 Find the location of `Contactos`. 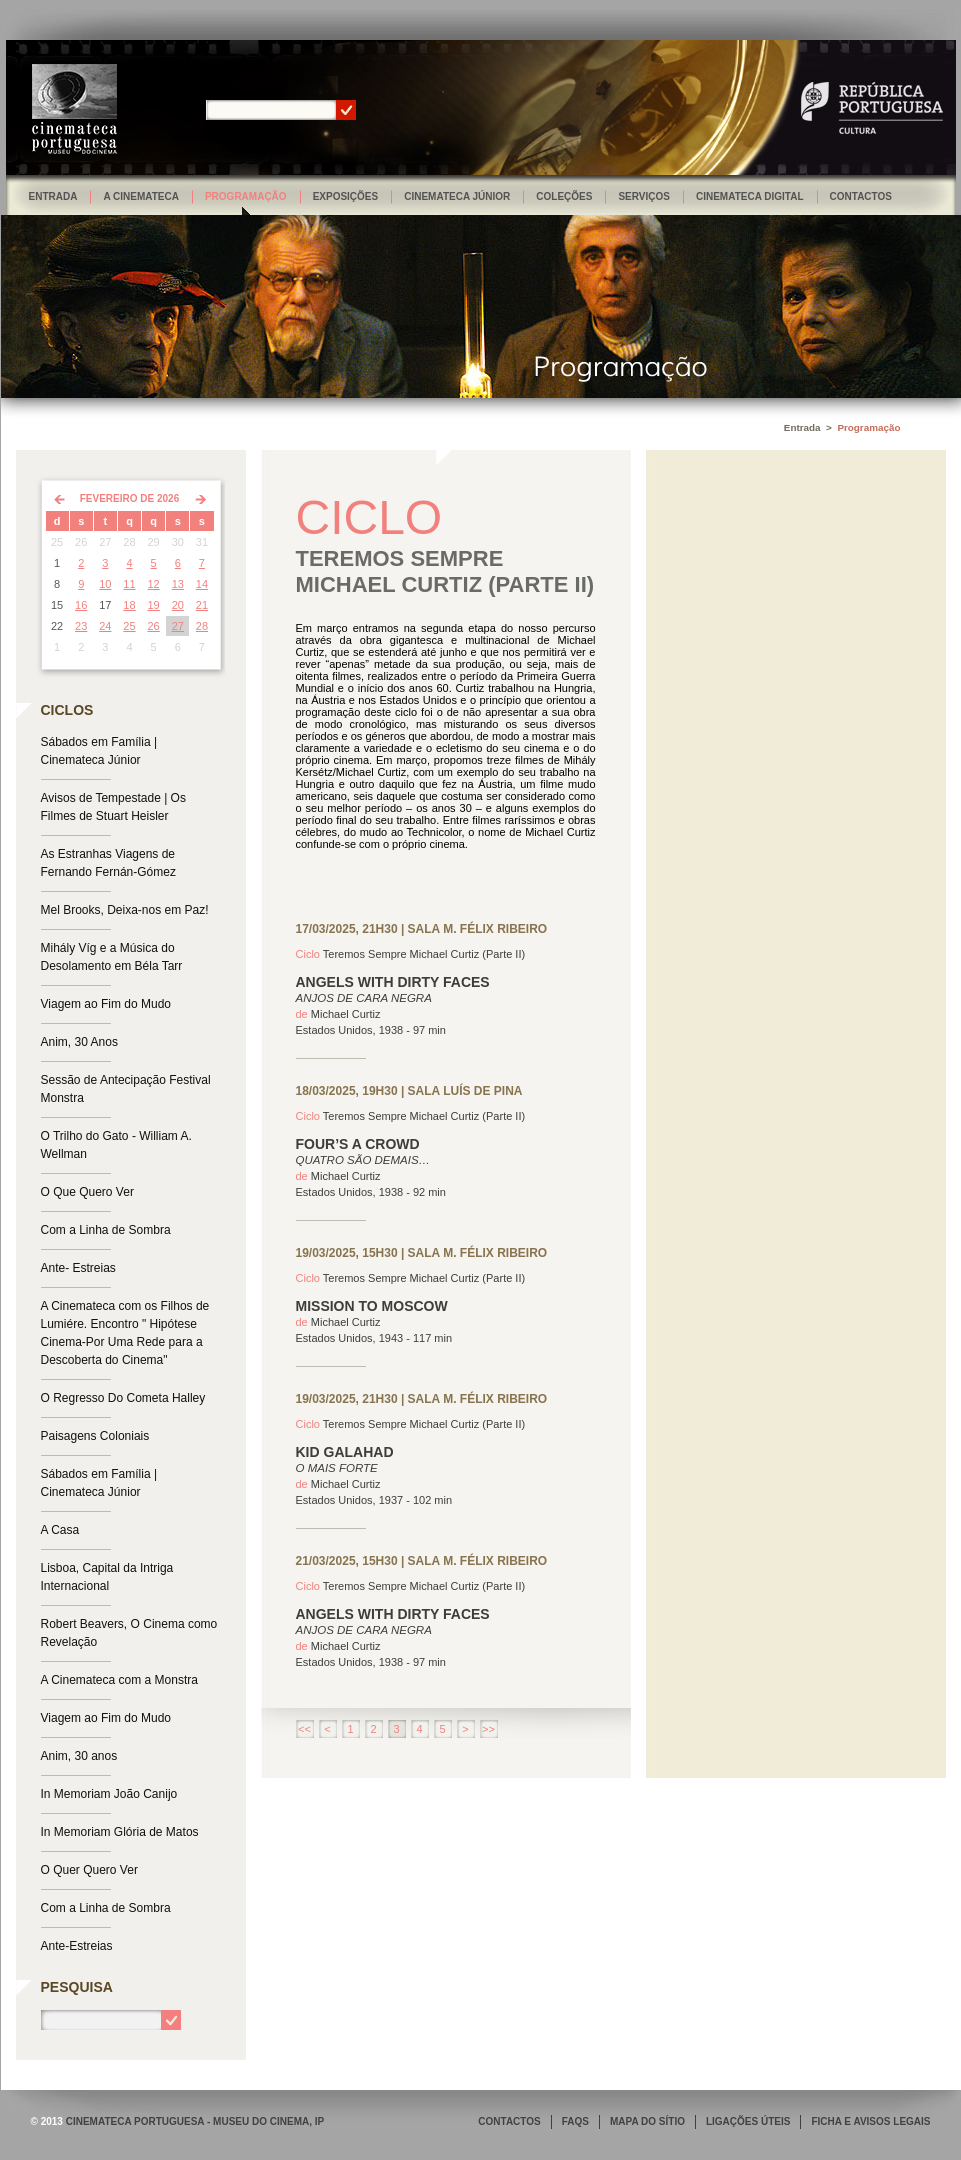

Contactos is located at coordinates (861, 196).